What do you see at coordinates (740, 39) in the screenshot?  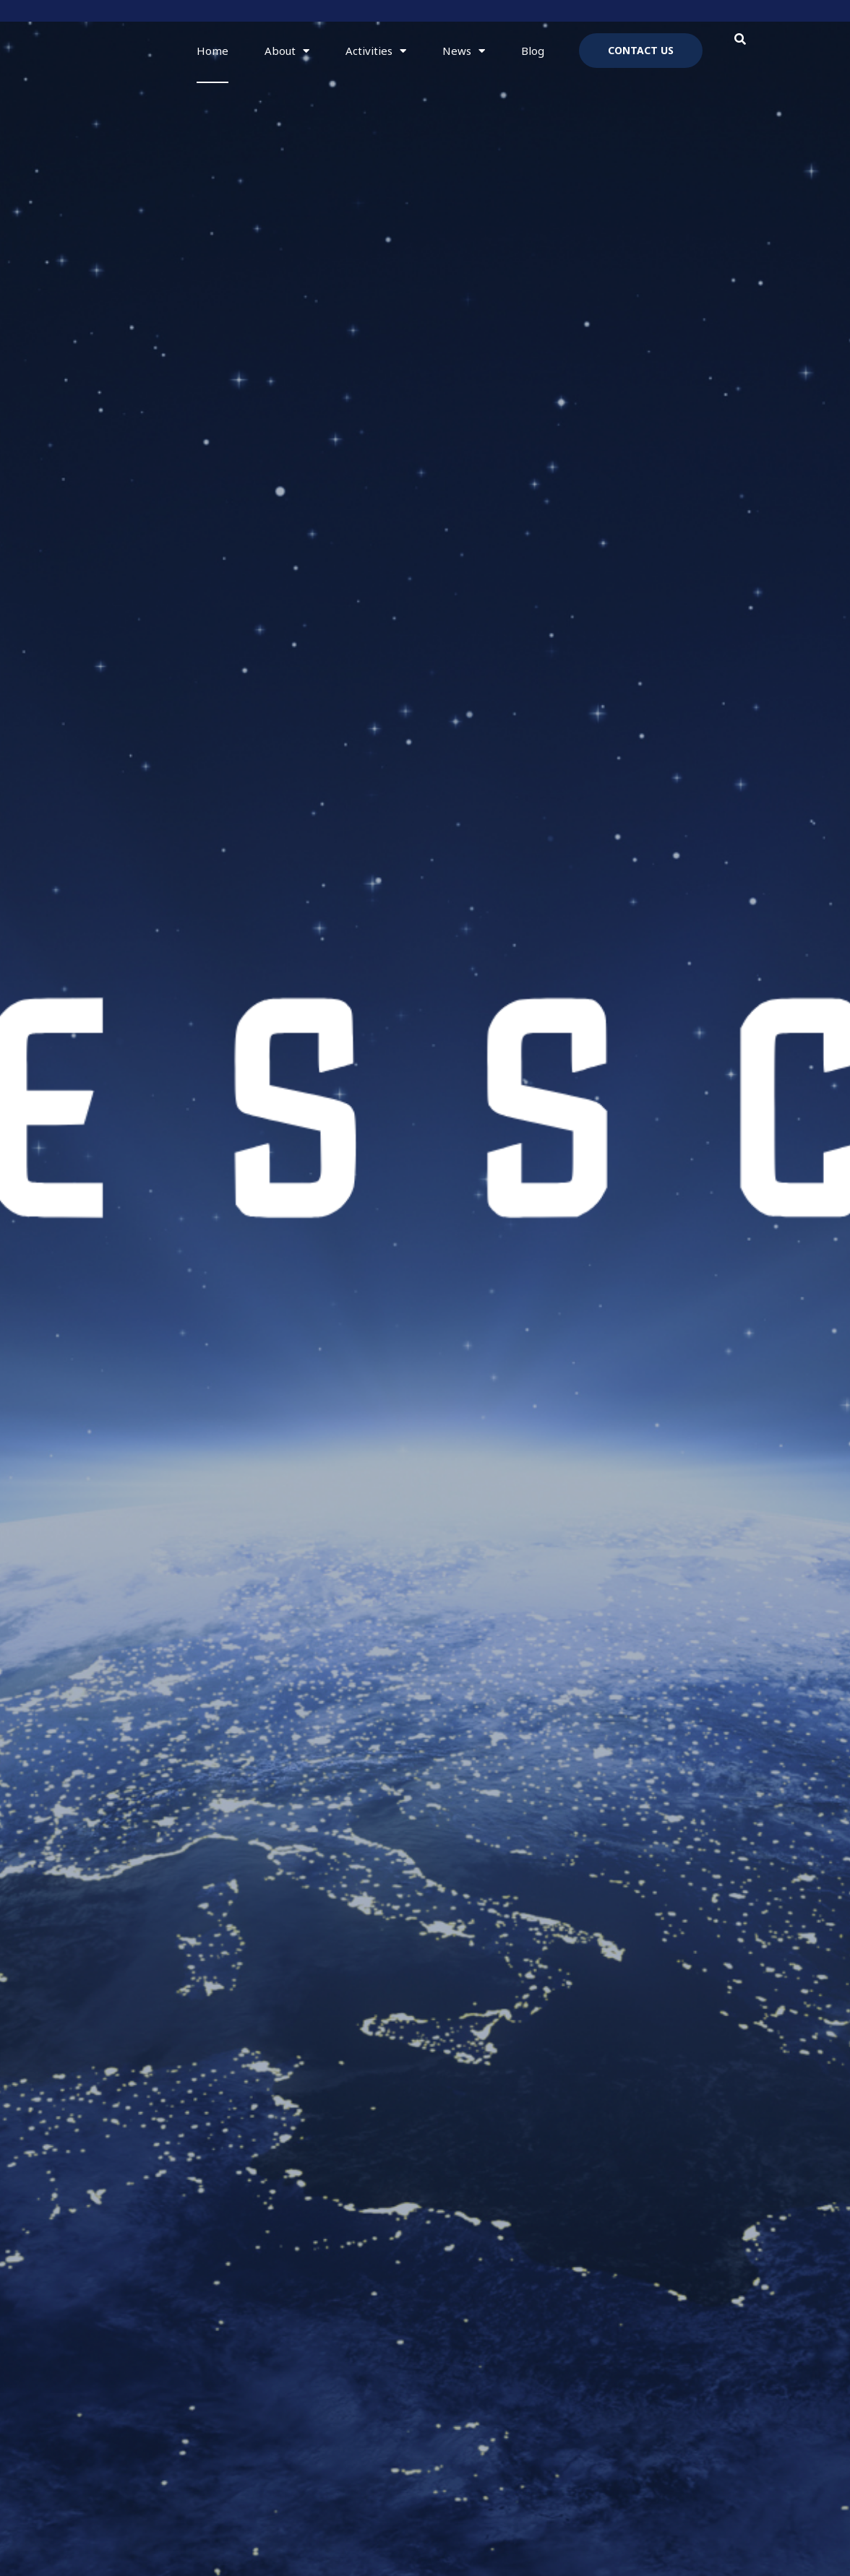 I see `[button]` at bounding box center [740, 39].